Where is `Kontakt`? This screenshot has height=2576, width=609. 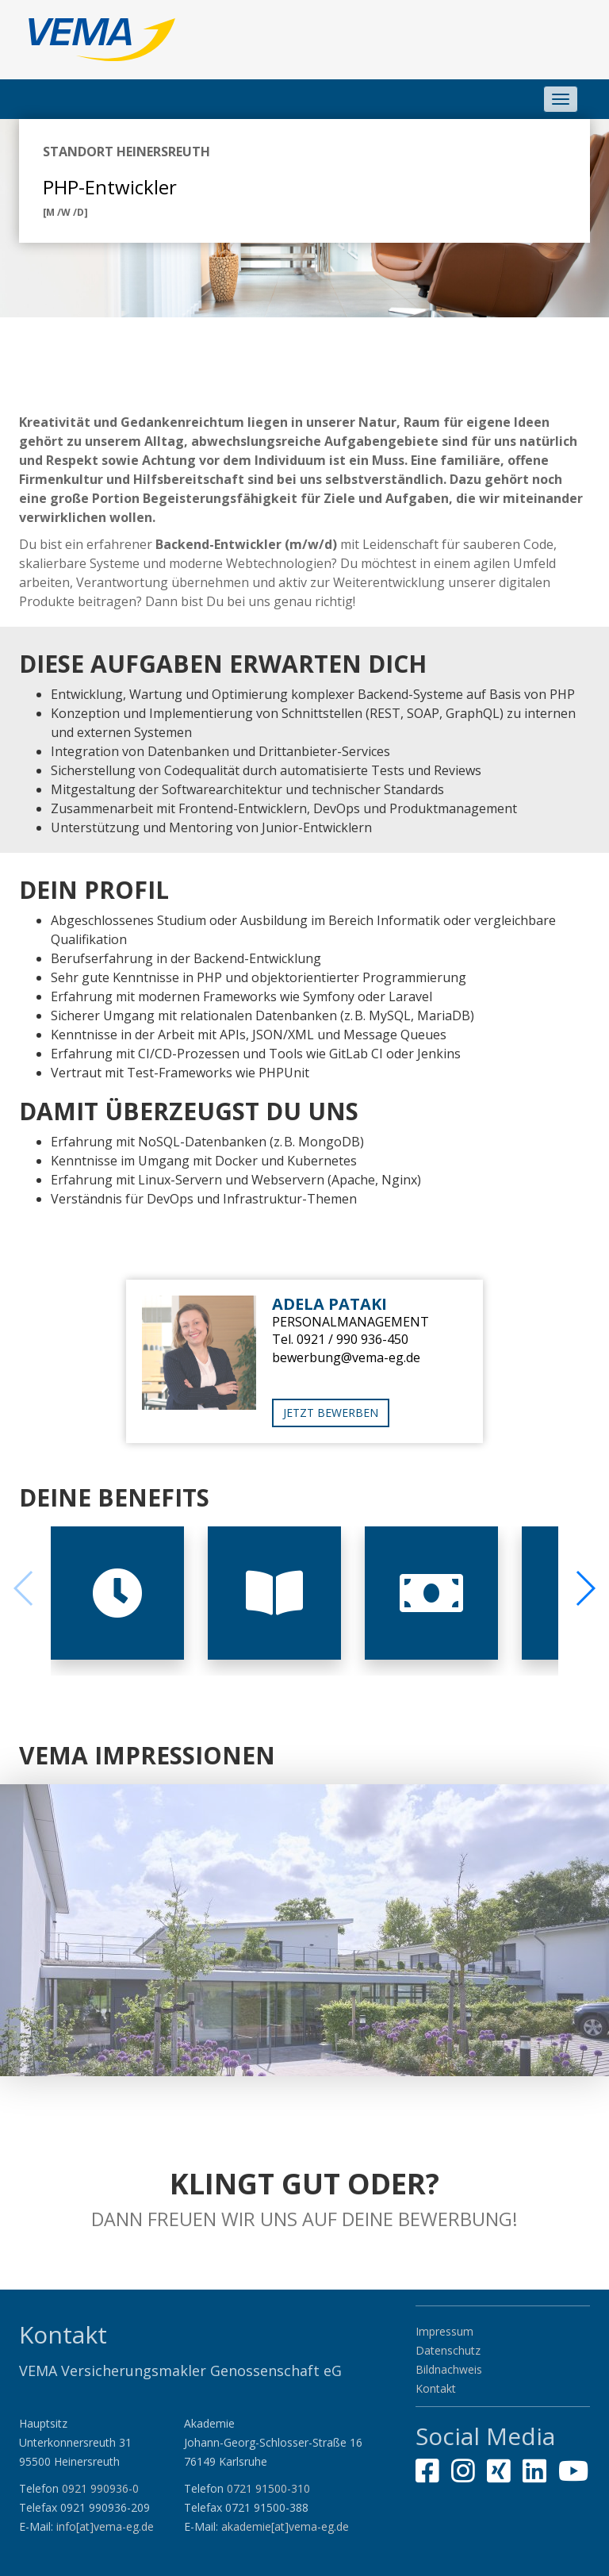
Kontakt is located at coordinates (436, 2388).